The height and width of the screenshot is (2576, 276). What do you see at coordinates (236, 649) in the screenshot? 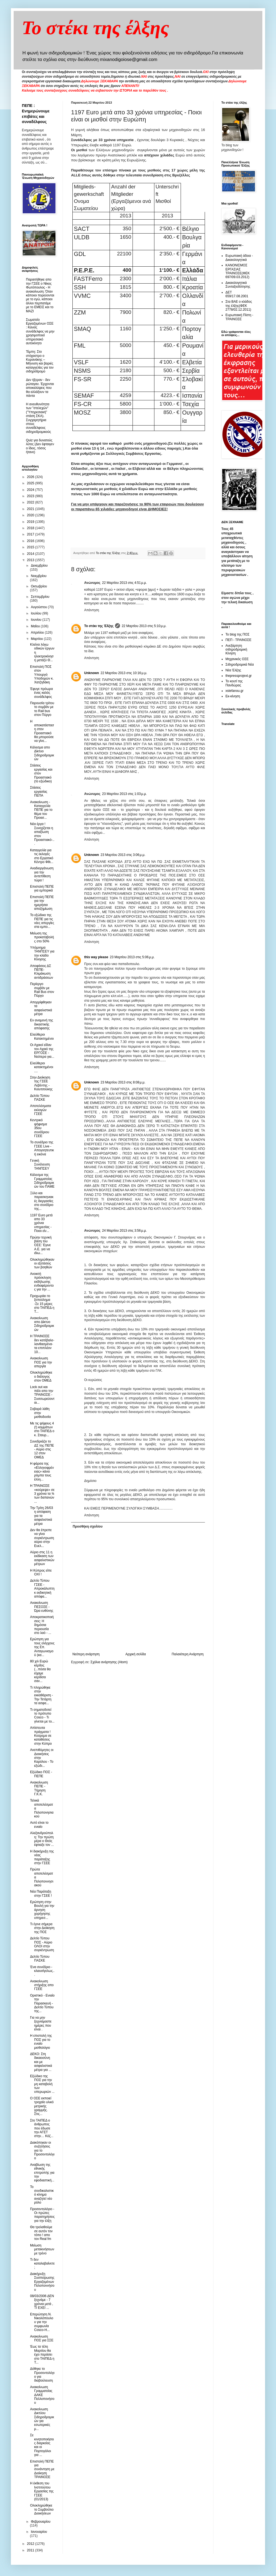
I see `Ανεξάρτητη σιδηροδρομική Κίνηση` at bounding box center [236, 649].